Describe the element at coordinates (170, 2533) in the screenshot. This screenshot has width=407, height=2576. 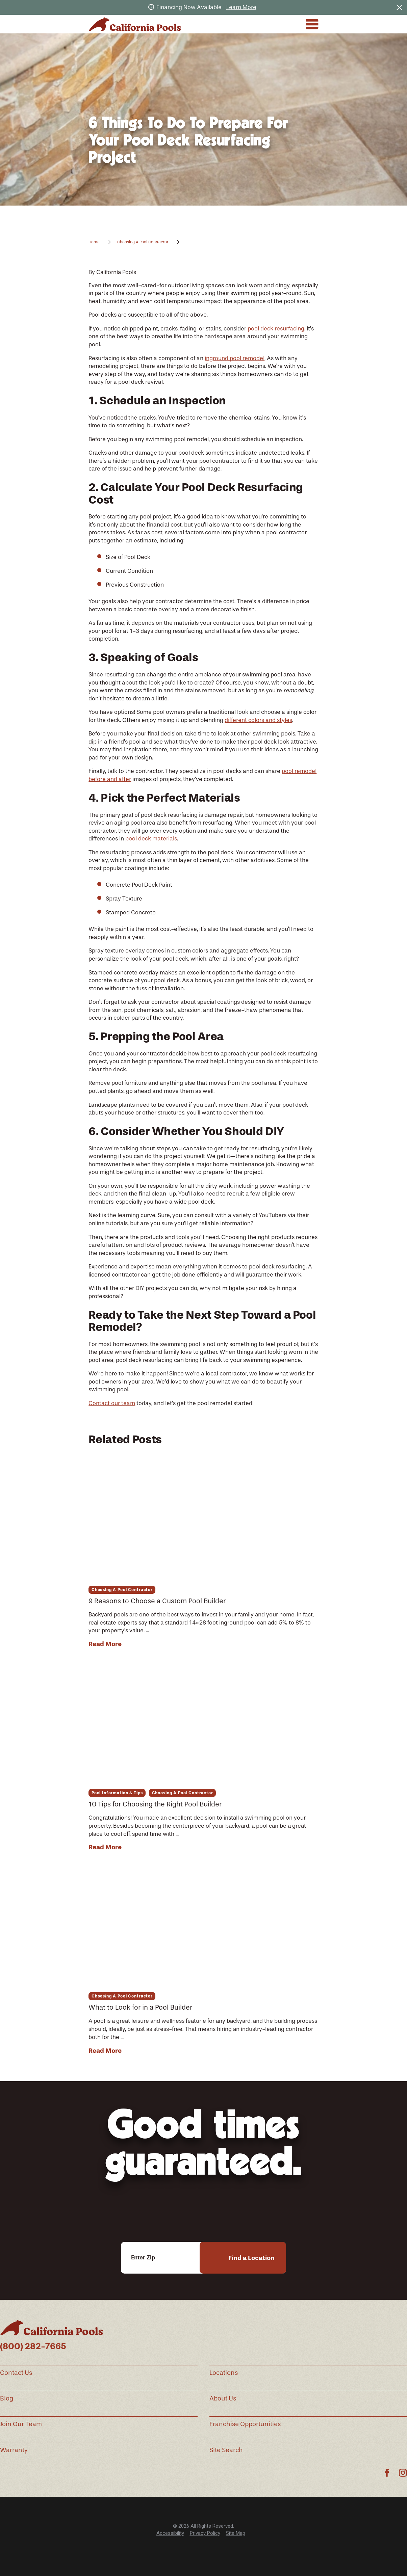
I see `Accessibility` at that location.